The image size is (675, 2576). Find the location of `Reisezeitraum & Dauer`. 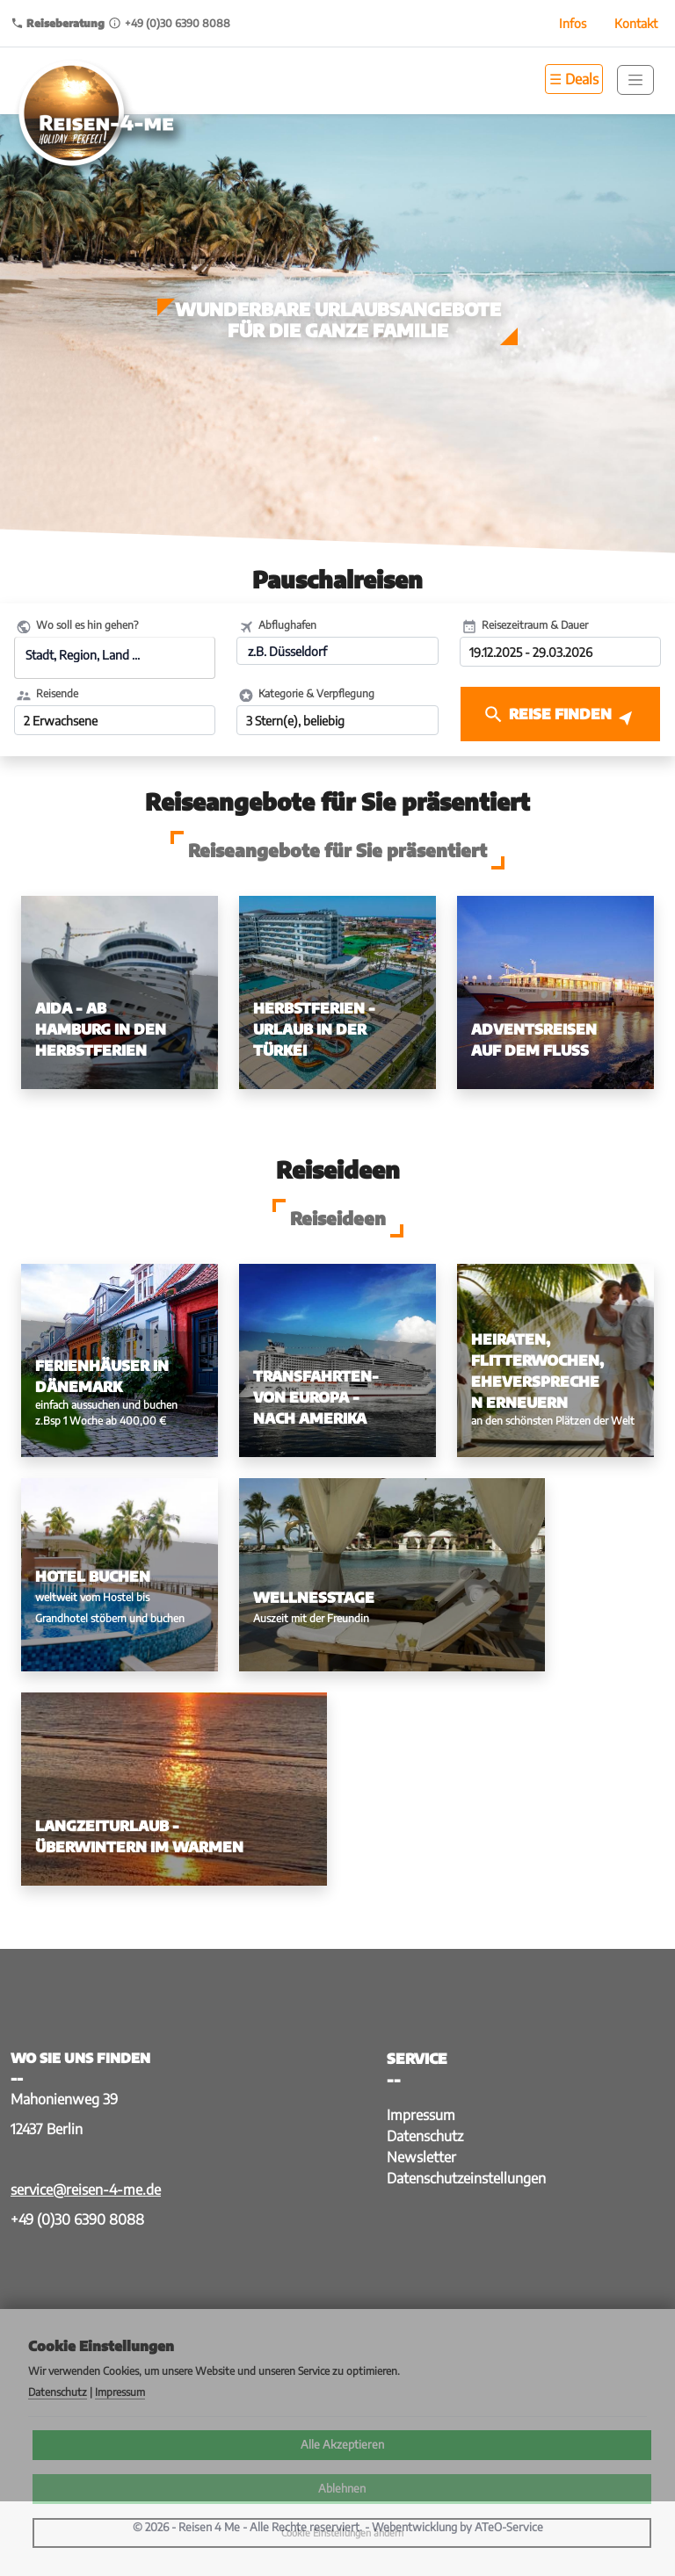

Reisezeitraum & Dauer is located at coordinates (535, 624).